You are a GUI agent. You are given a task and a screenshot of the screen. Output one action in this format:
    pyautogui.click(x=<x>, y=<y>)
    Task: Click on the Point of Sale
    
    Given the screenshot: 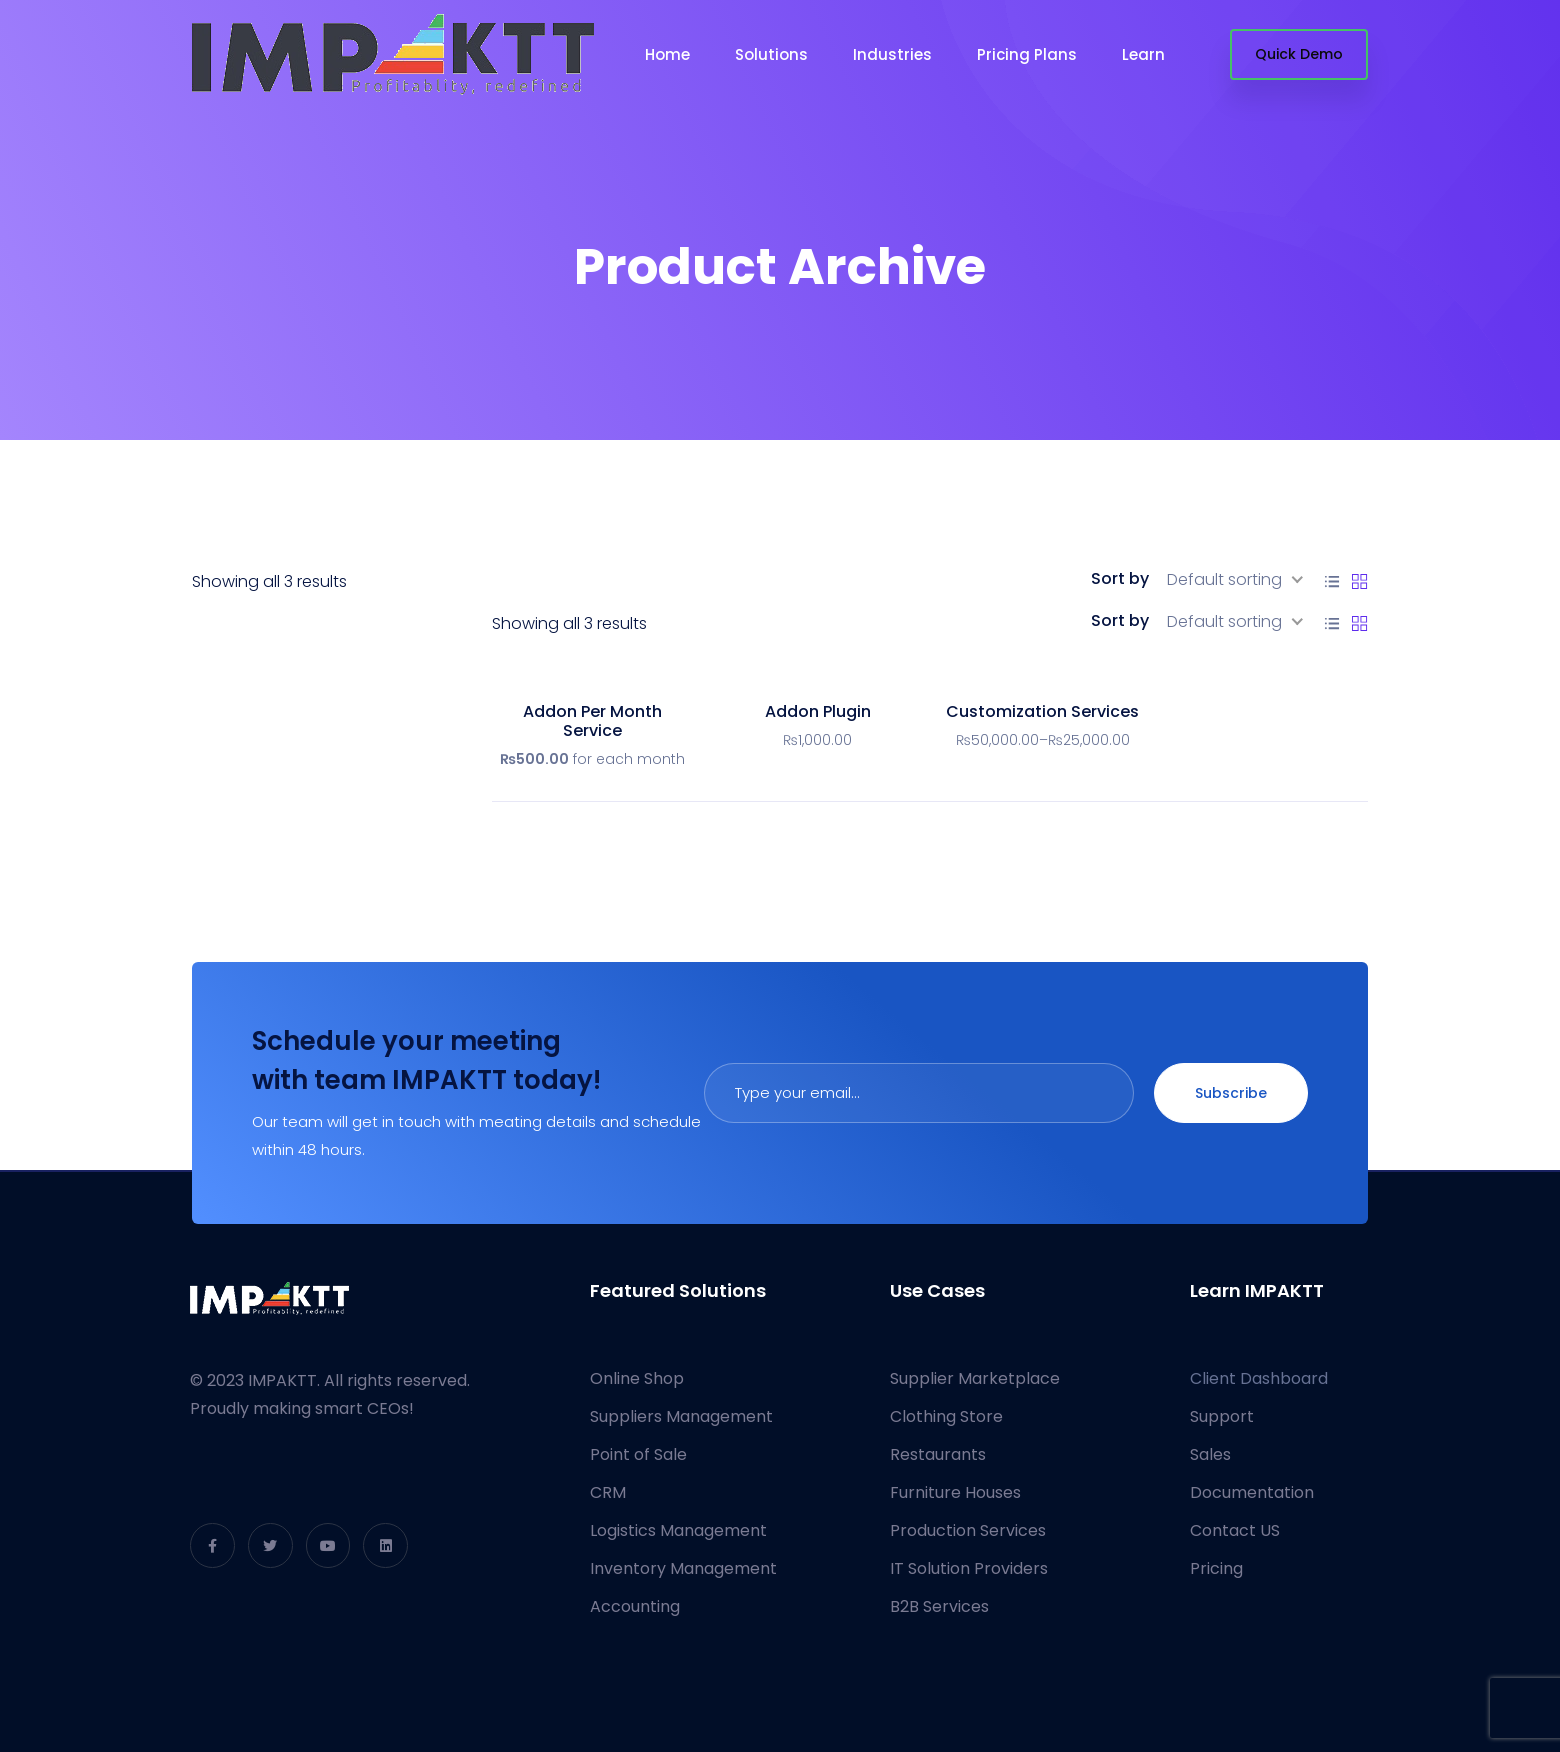 What is the action you would take?
    pyautogui.click(x=638, y=1454)
    